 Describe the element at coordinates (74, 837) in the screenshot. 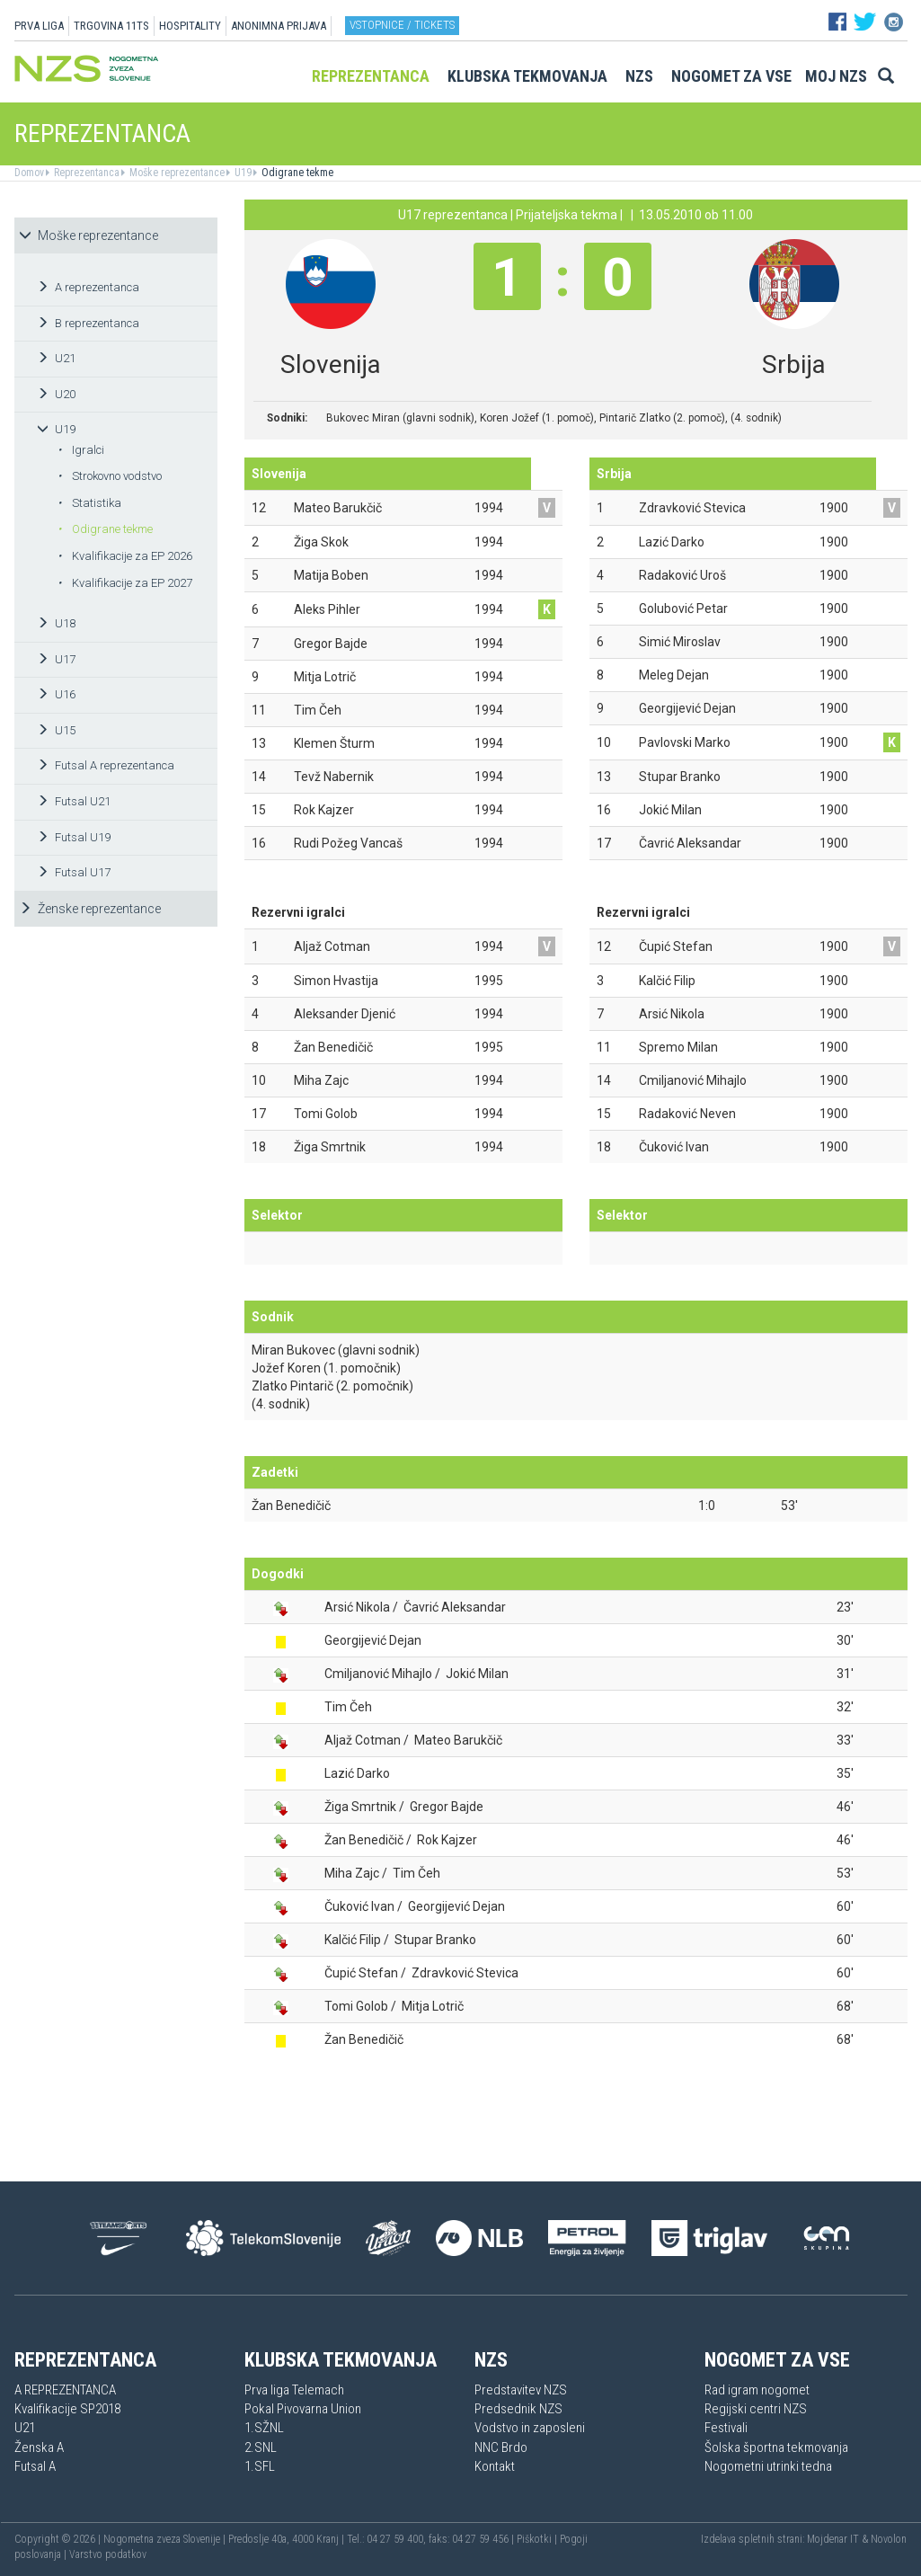

I see `Futsal U19` at that location.